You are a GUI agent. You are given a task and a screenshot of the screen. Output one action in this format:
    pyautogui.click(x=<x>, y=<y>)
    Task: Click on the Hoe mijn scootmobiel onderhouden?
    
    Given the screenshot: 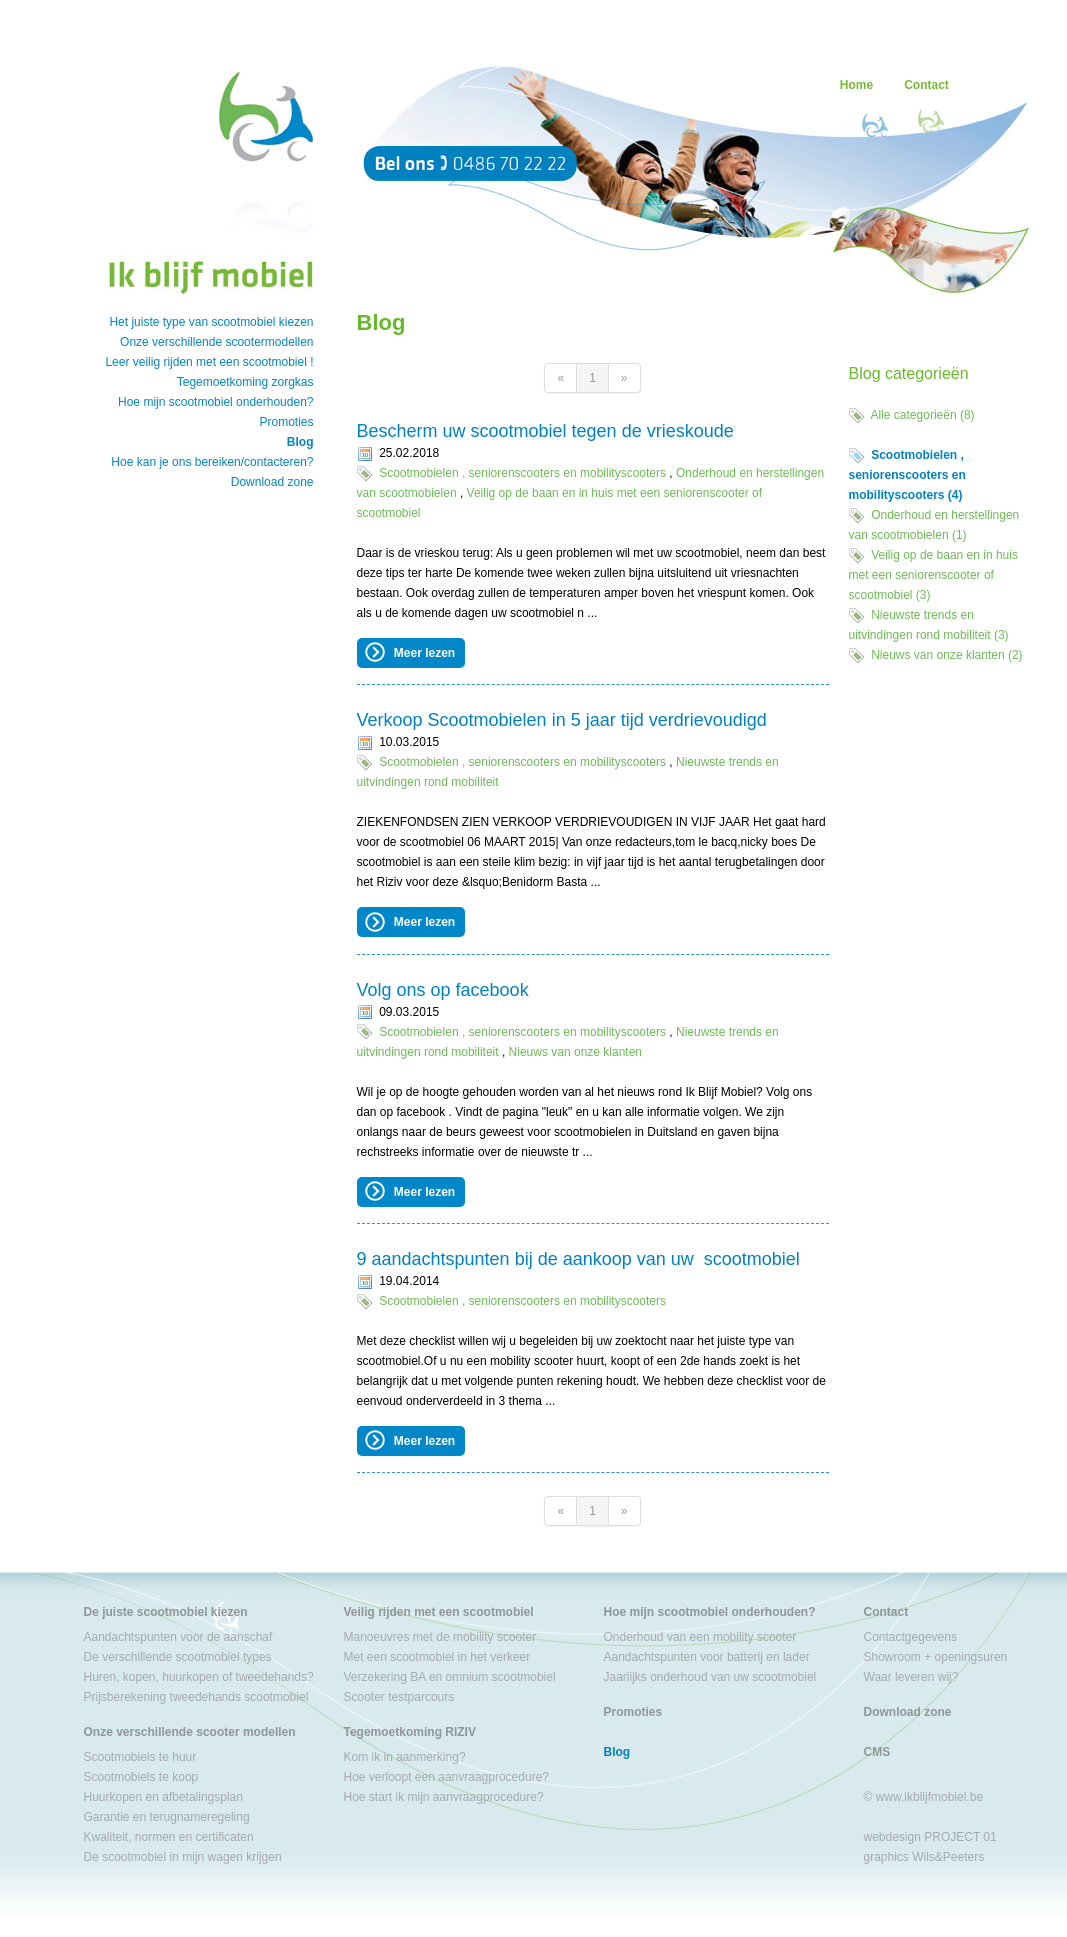 What is the action you would take?
    pyautogui.click(x=215, y=402)
    